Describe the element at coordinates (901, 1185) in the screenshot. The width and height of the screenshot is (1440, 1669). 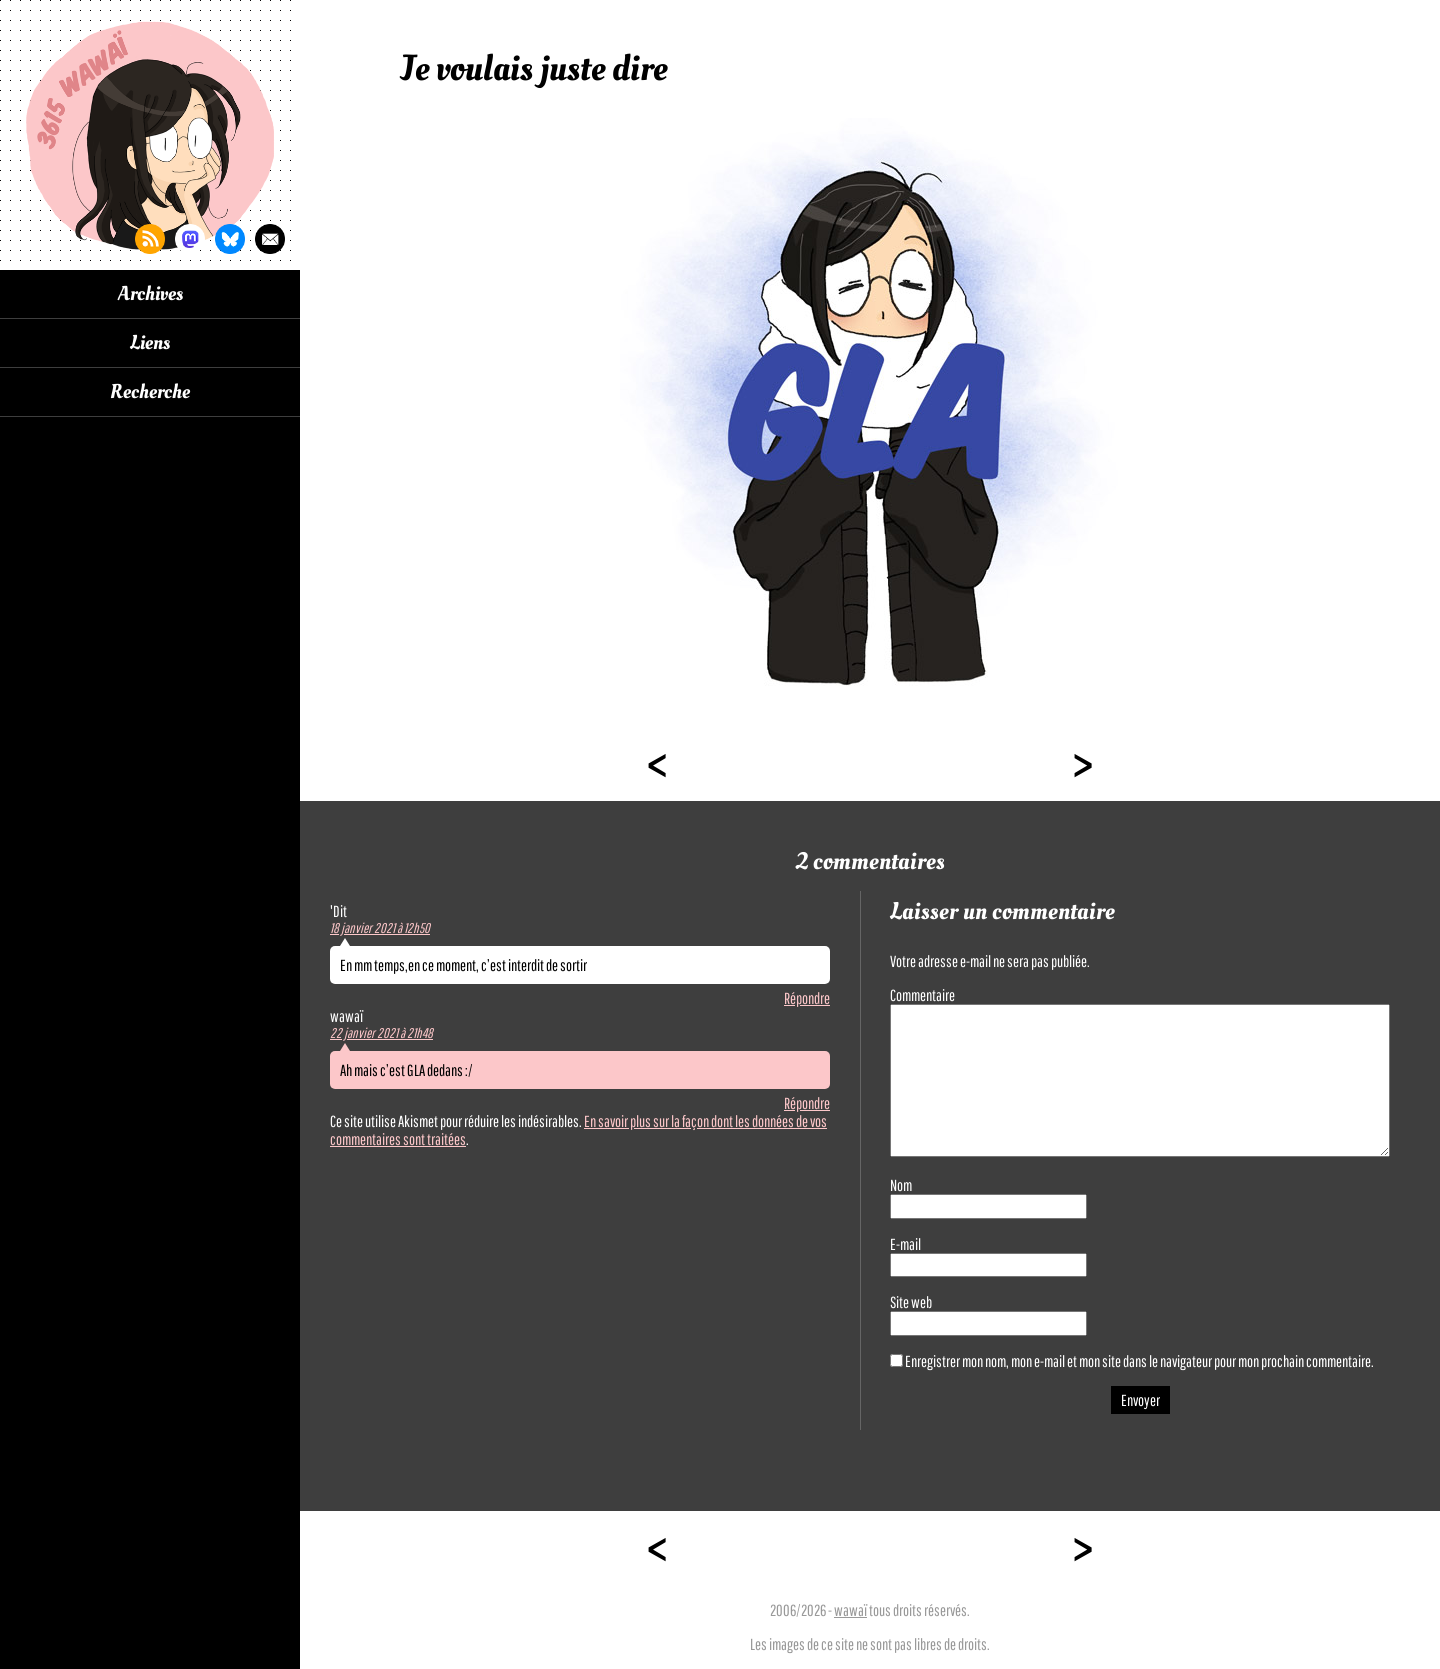
I see `Nom` at that location.